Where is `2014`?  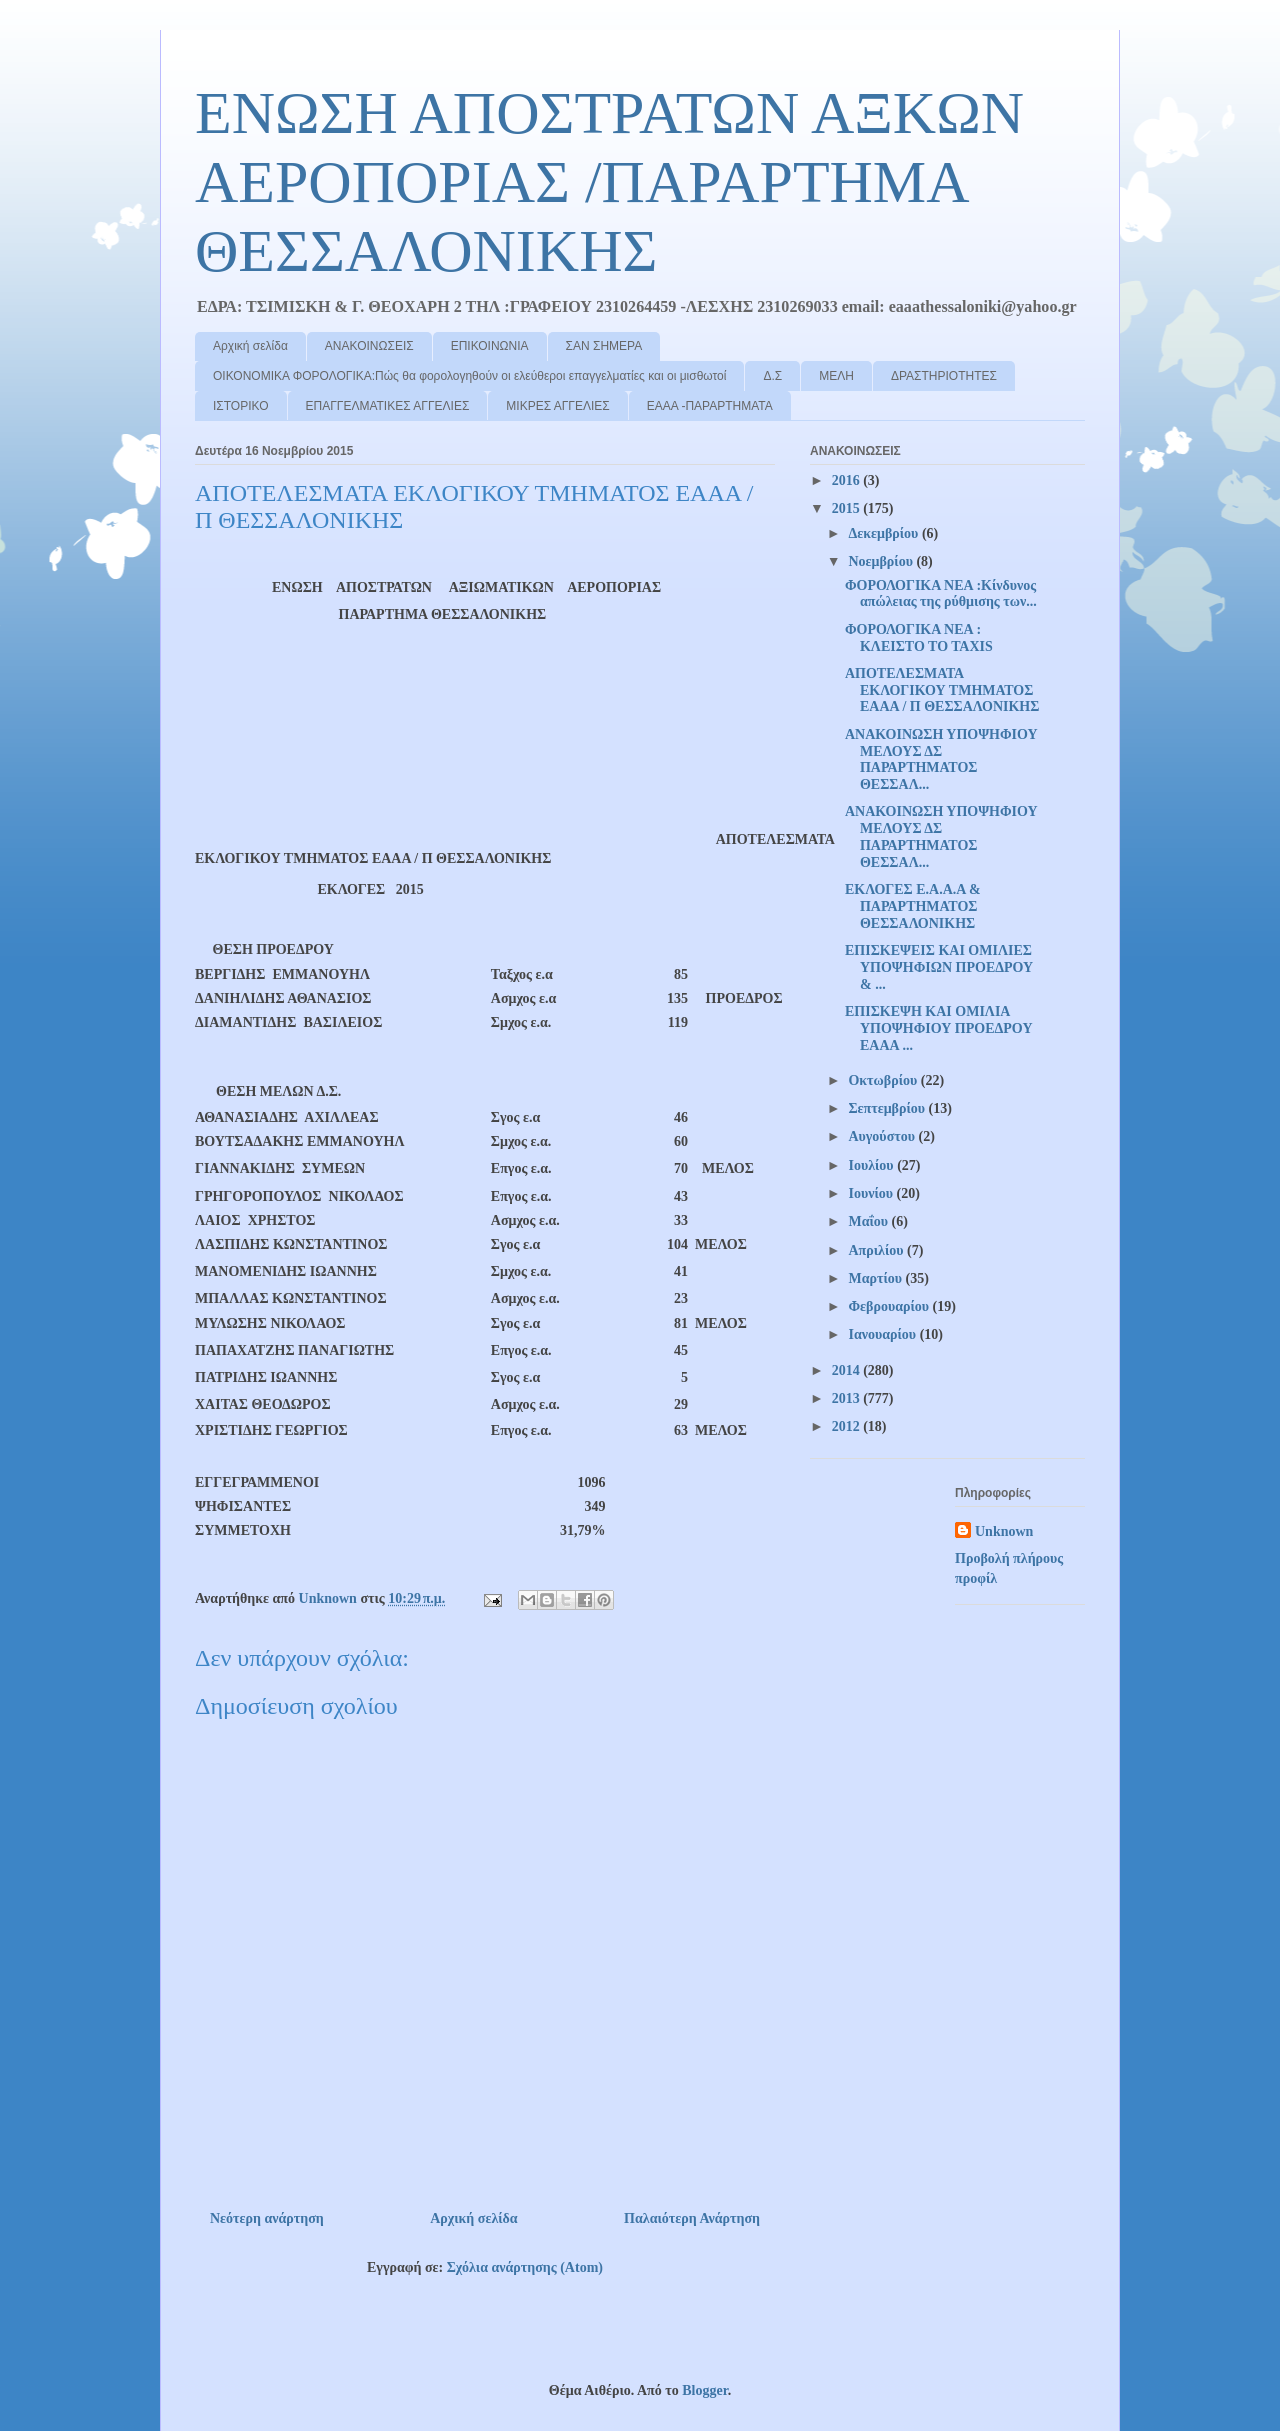 2014 is located at coordinates (848, 1370).